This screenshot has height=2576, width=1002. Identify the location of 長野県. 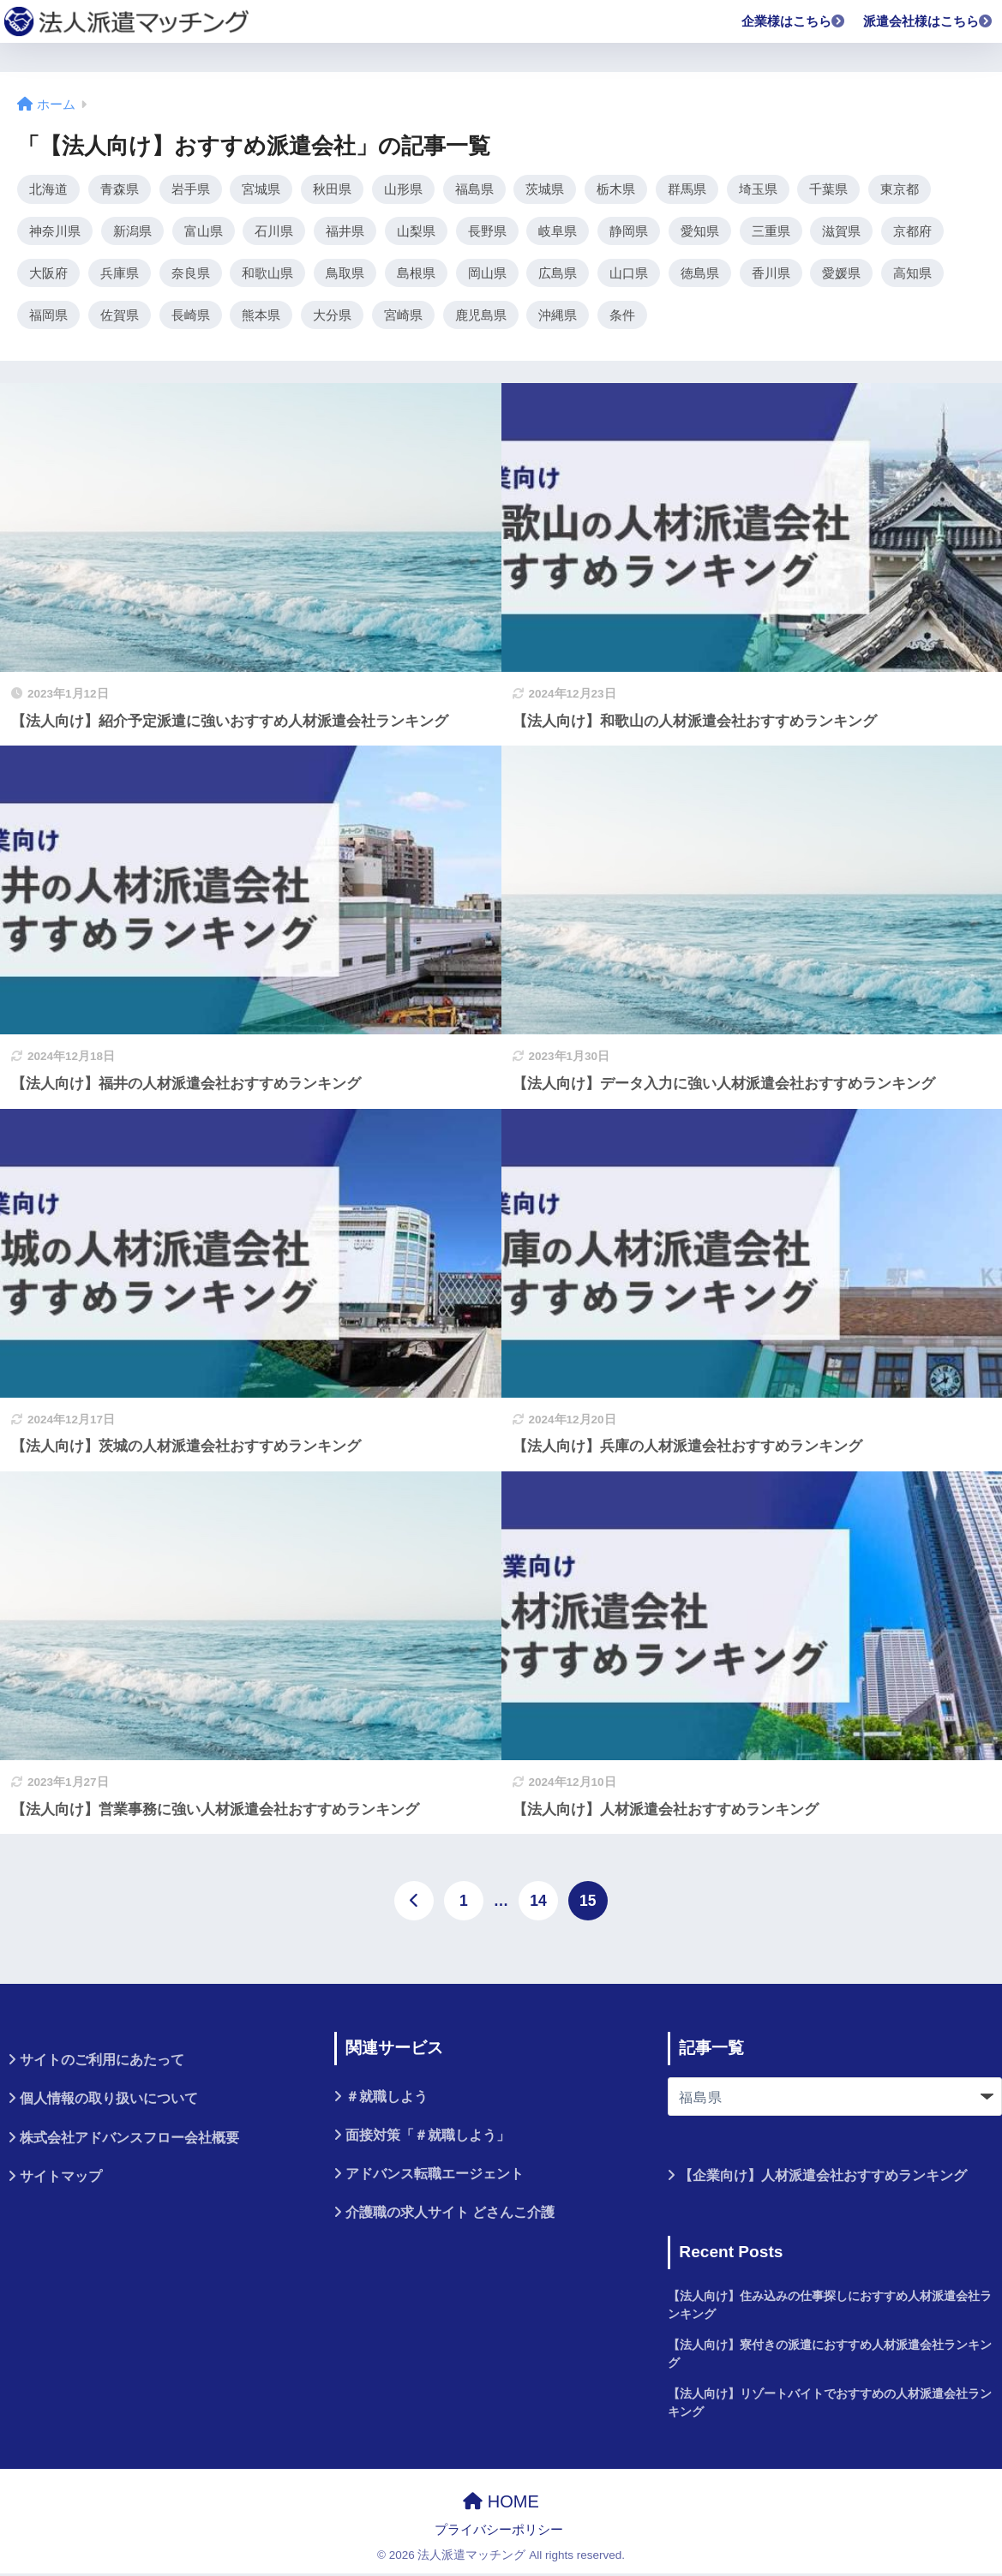
(487, 232).